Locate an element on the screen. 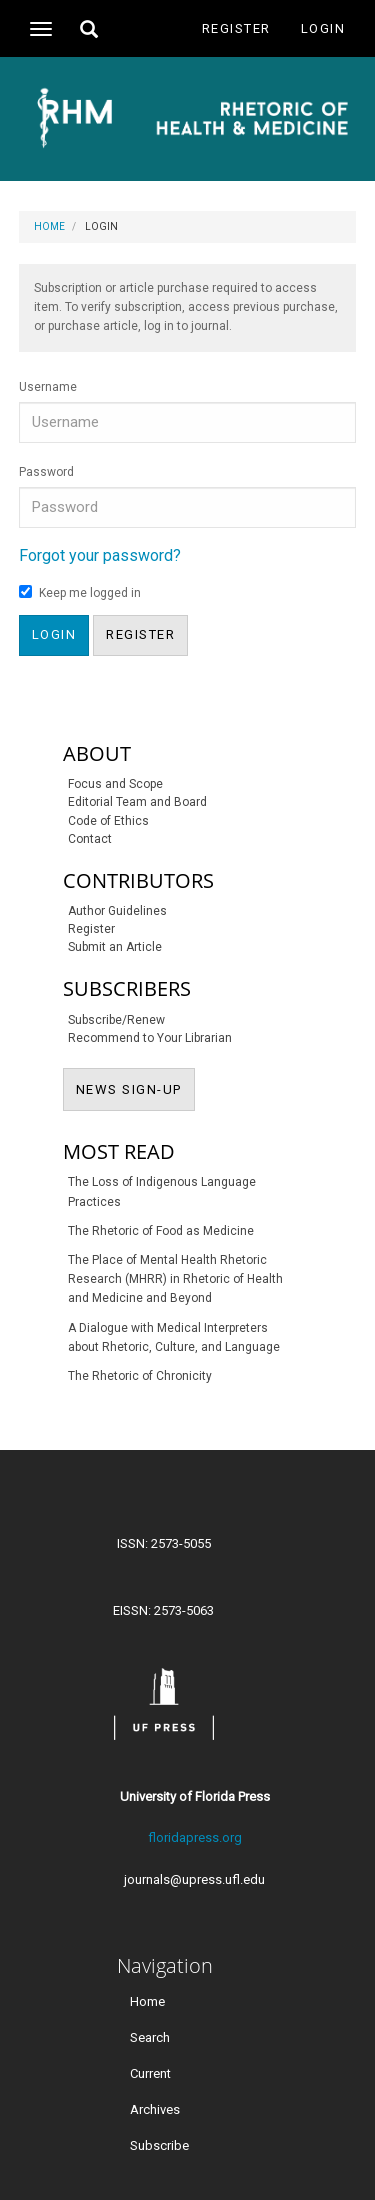  Code of Ethics is located at coordinates (108, 821).